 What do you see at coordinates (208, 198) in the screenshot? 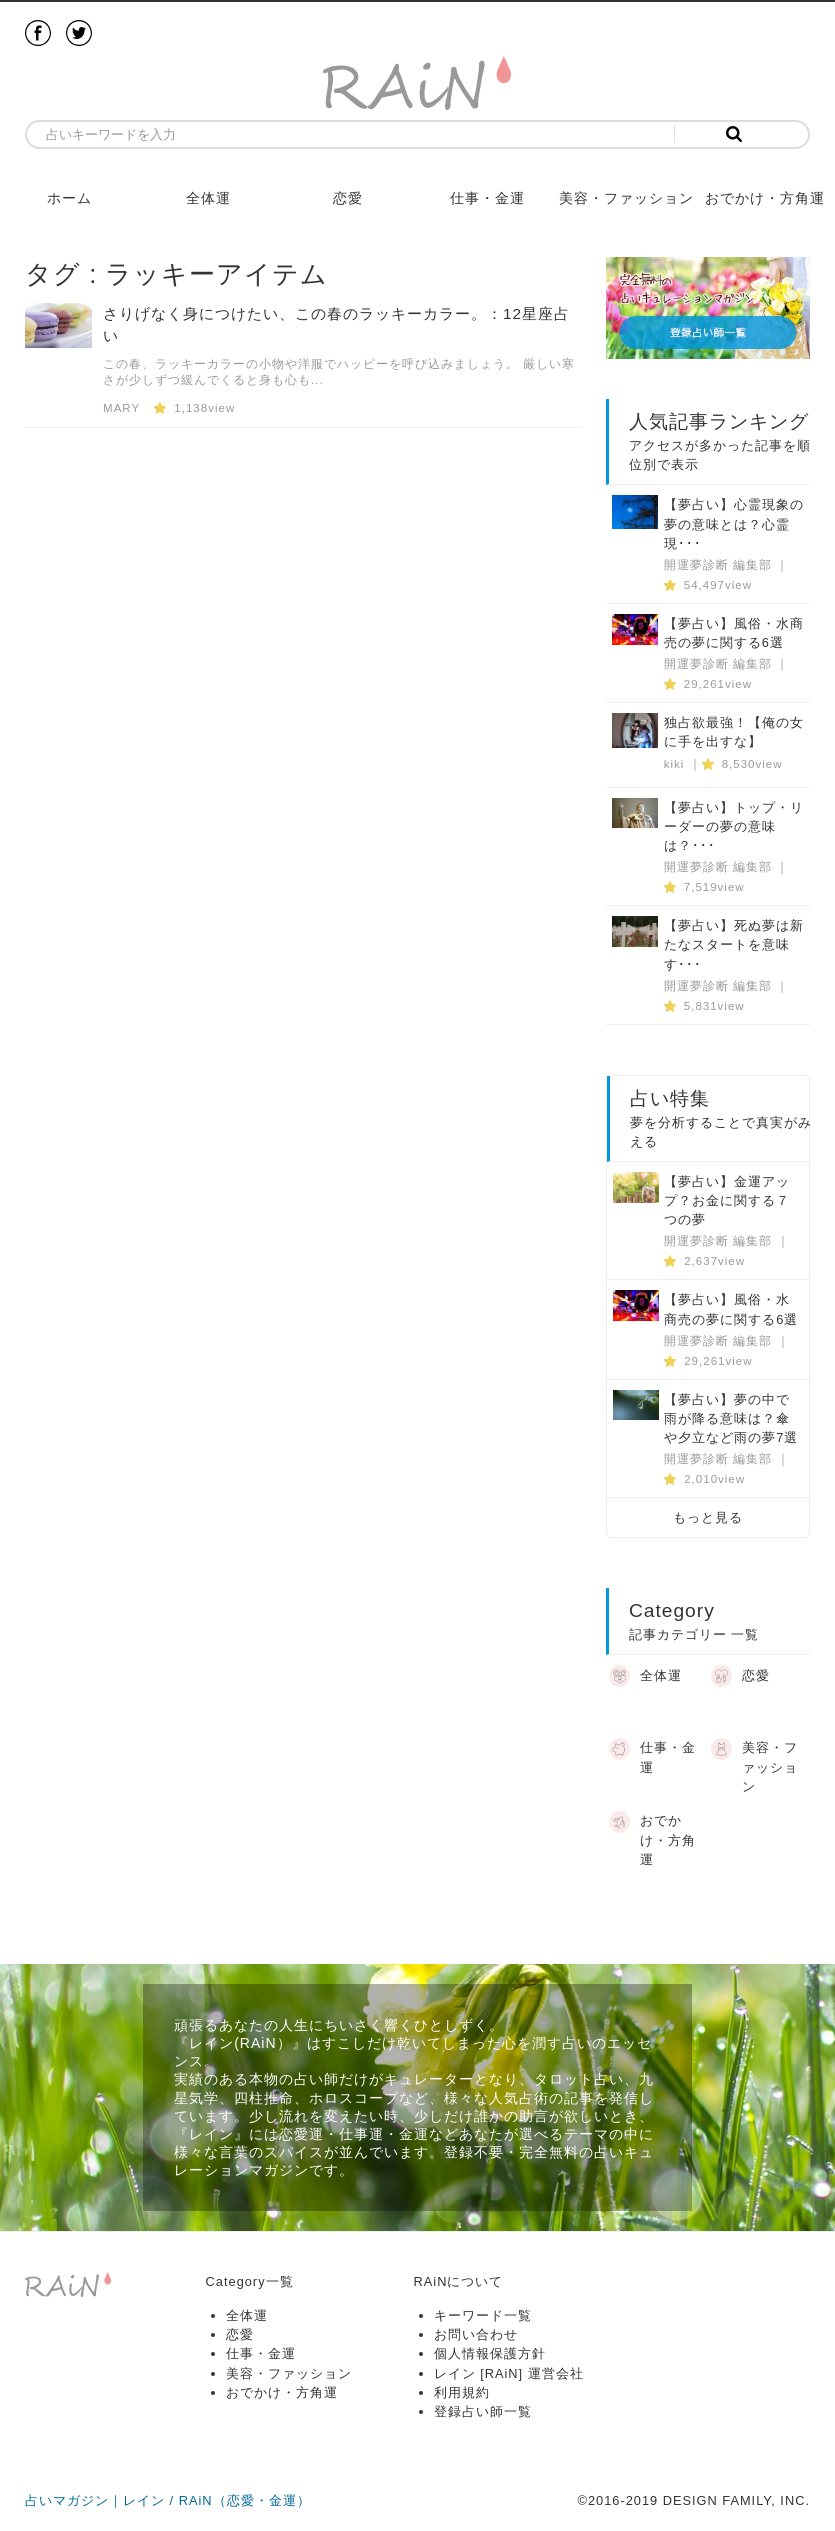
I see `全体運` at bounding box center [208, 198].